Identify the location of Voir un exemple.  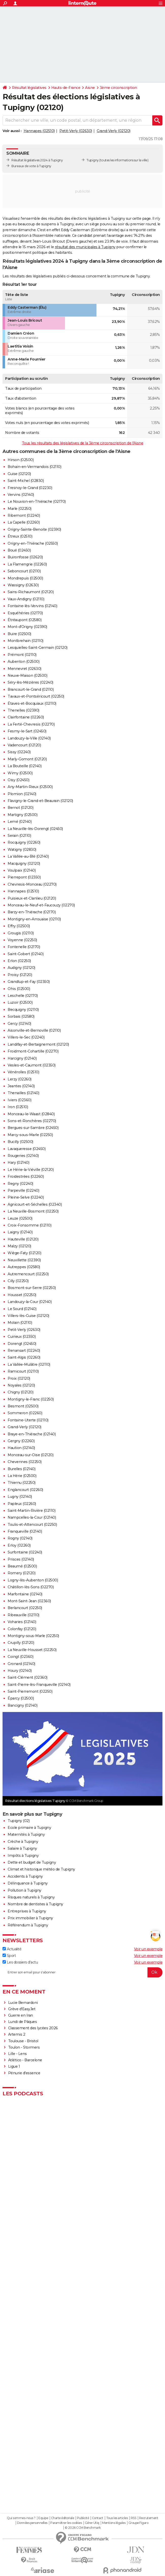
(148, 1949).